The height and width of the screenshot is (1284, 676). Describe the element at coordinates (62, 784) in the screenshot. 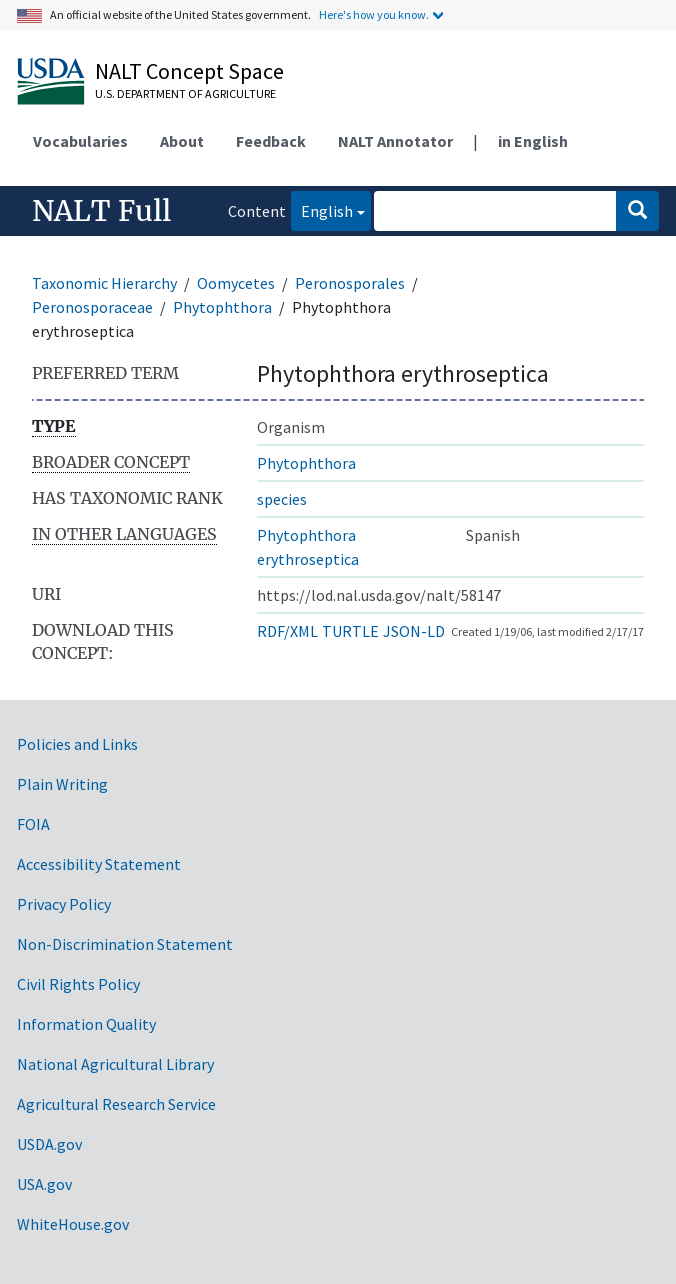

I see `Plain Writing` at that location.